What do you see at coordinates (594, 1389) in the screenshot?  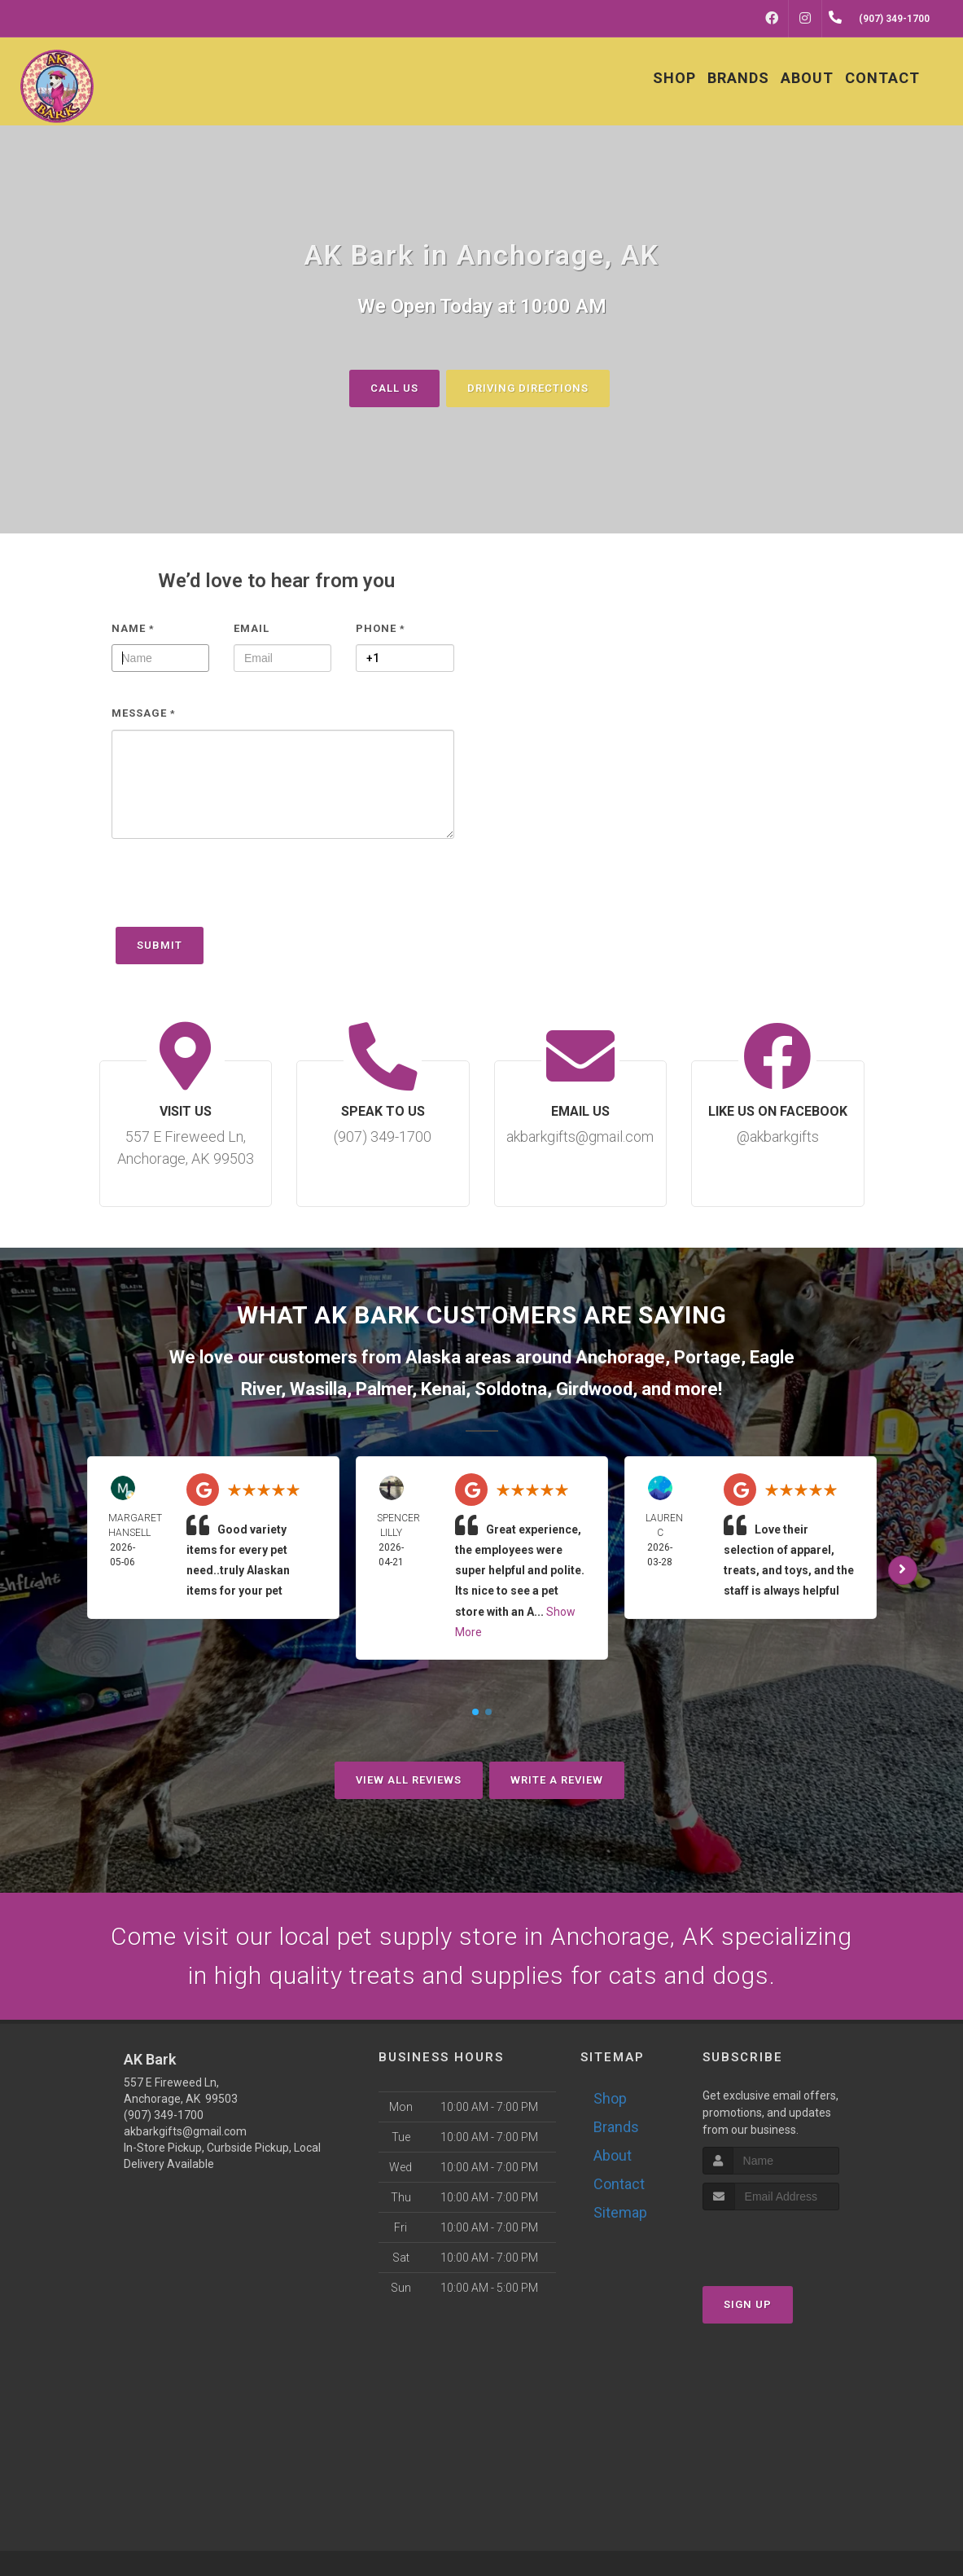 I see `Girdwood` at bounding box center [594, 1389].